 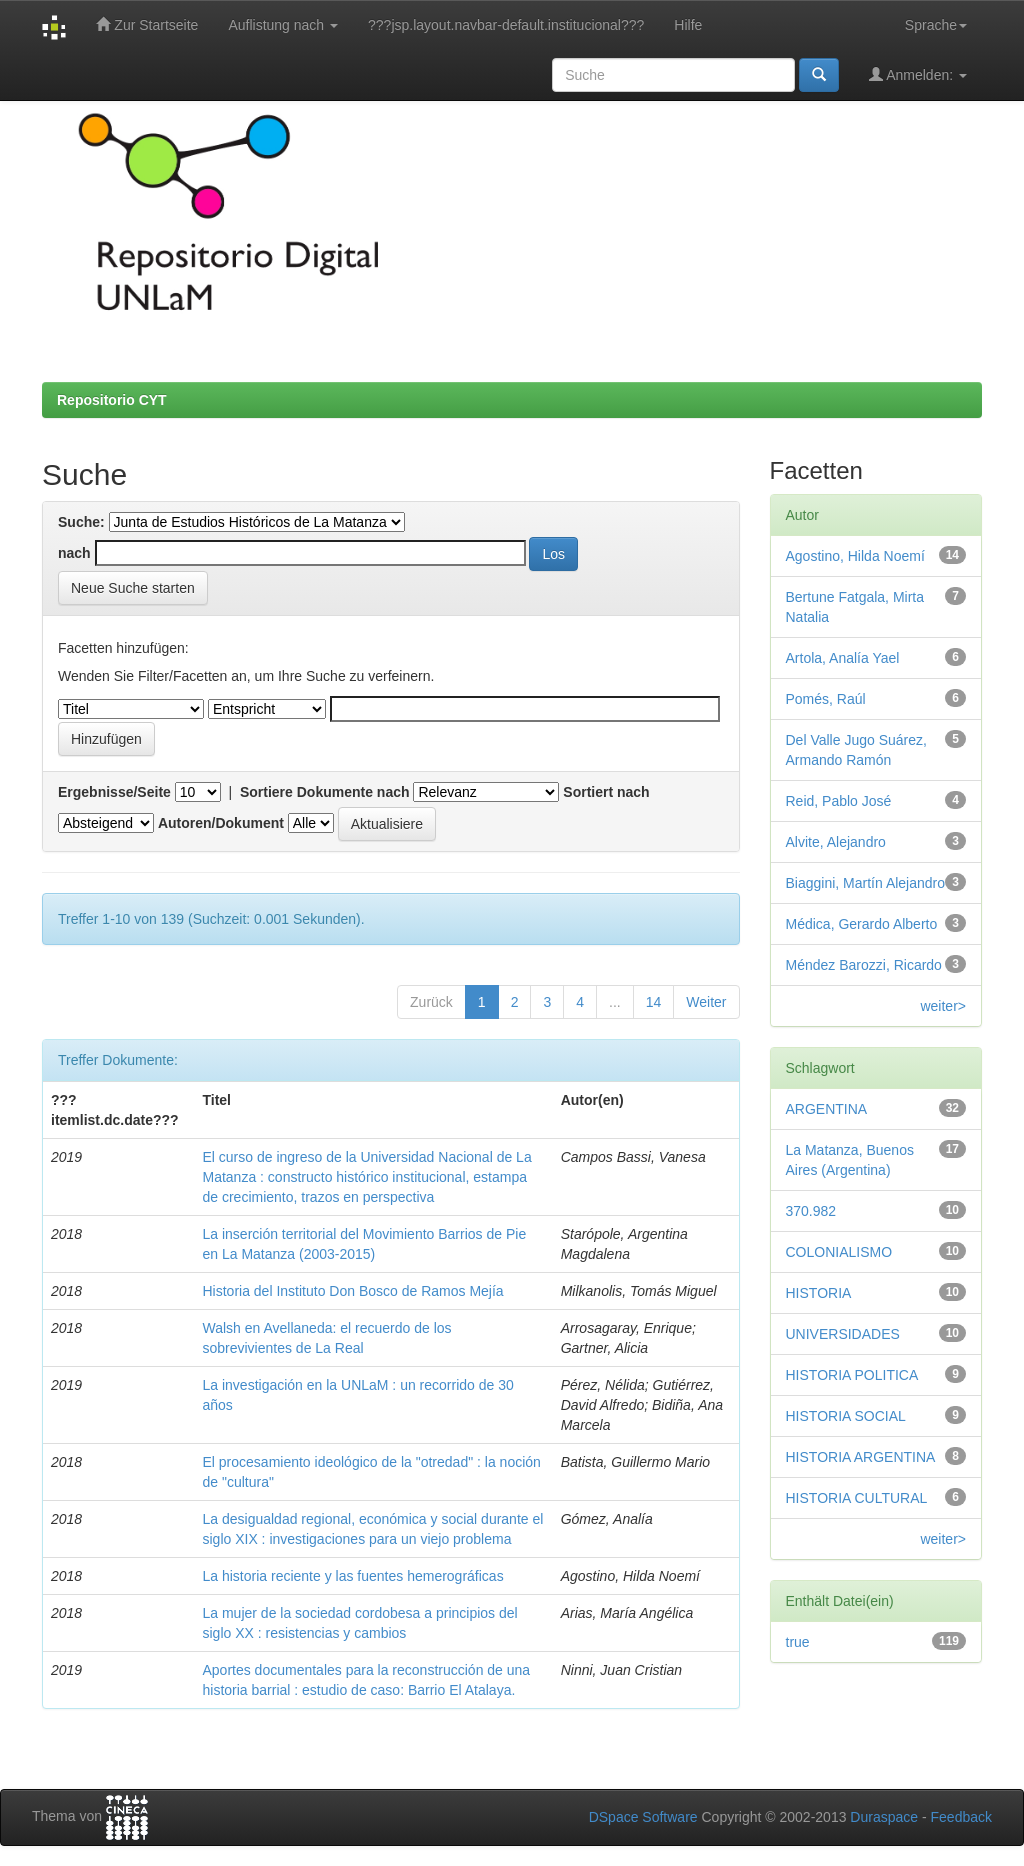 I want to click on Médica, Gerardo Alberto, so click(x=862, y=924).